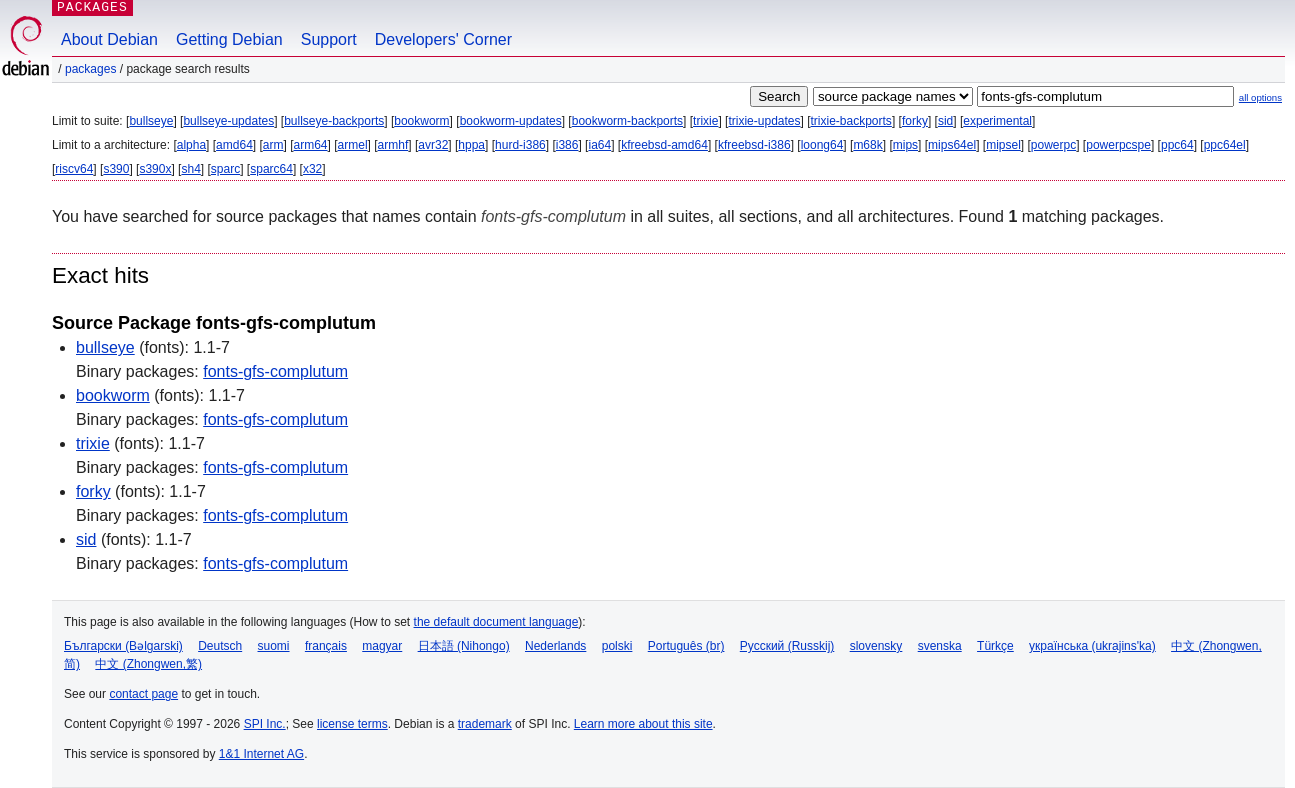 The height and width of the screenshot is (788, 1295). Describe the element at coordinates (643, 724) in the screenshot. I see `Learn more about this site` at that location.